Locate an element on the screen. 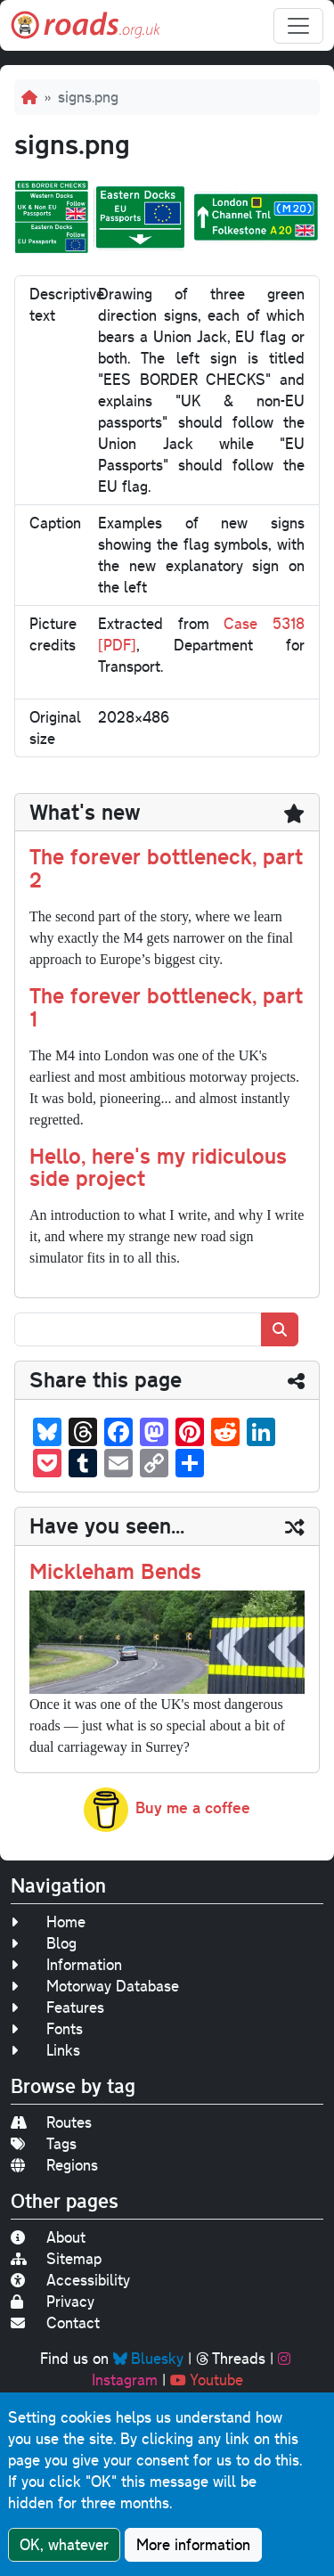  Sitemap is located at coordinates (56, 2258).